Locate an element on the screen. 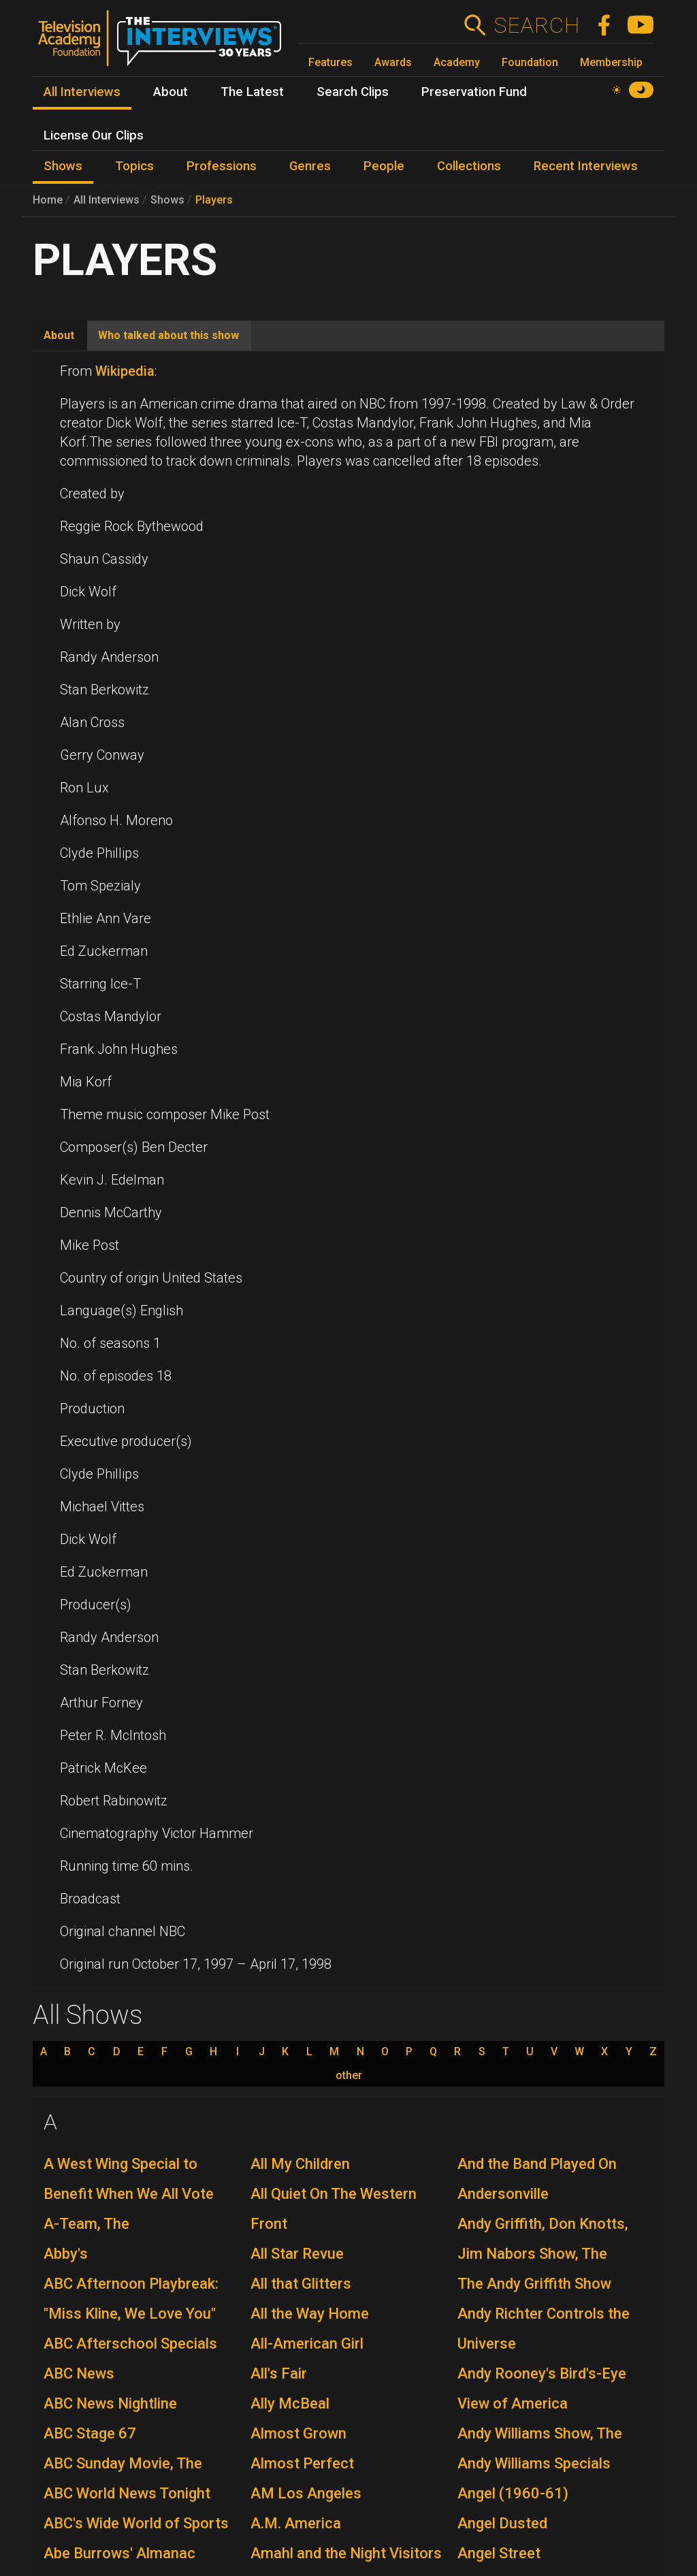 This screenshot has width=697, height=2576. Home is located at coordinates (48, 199).